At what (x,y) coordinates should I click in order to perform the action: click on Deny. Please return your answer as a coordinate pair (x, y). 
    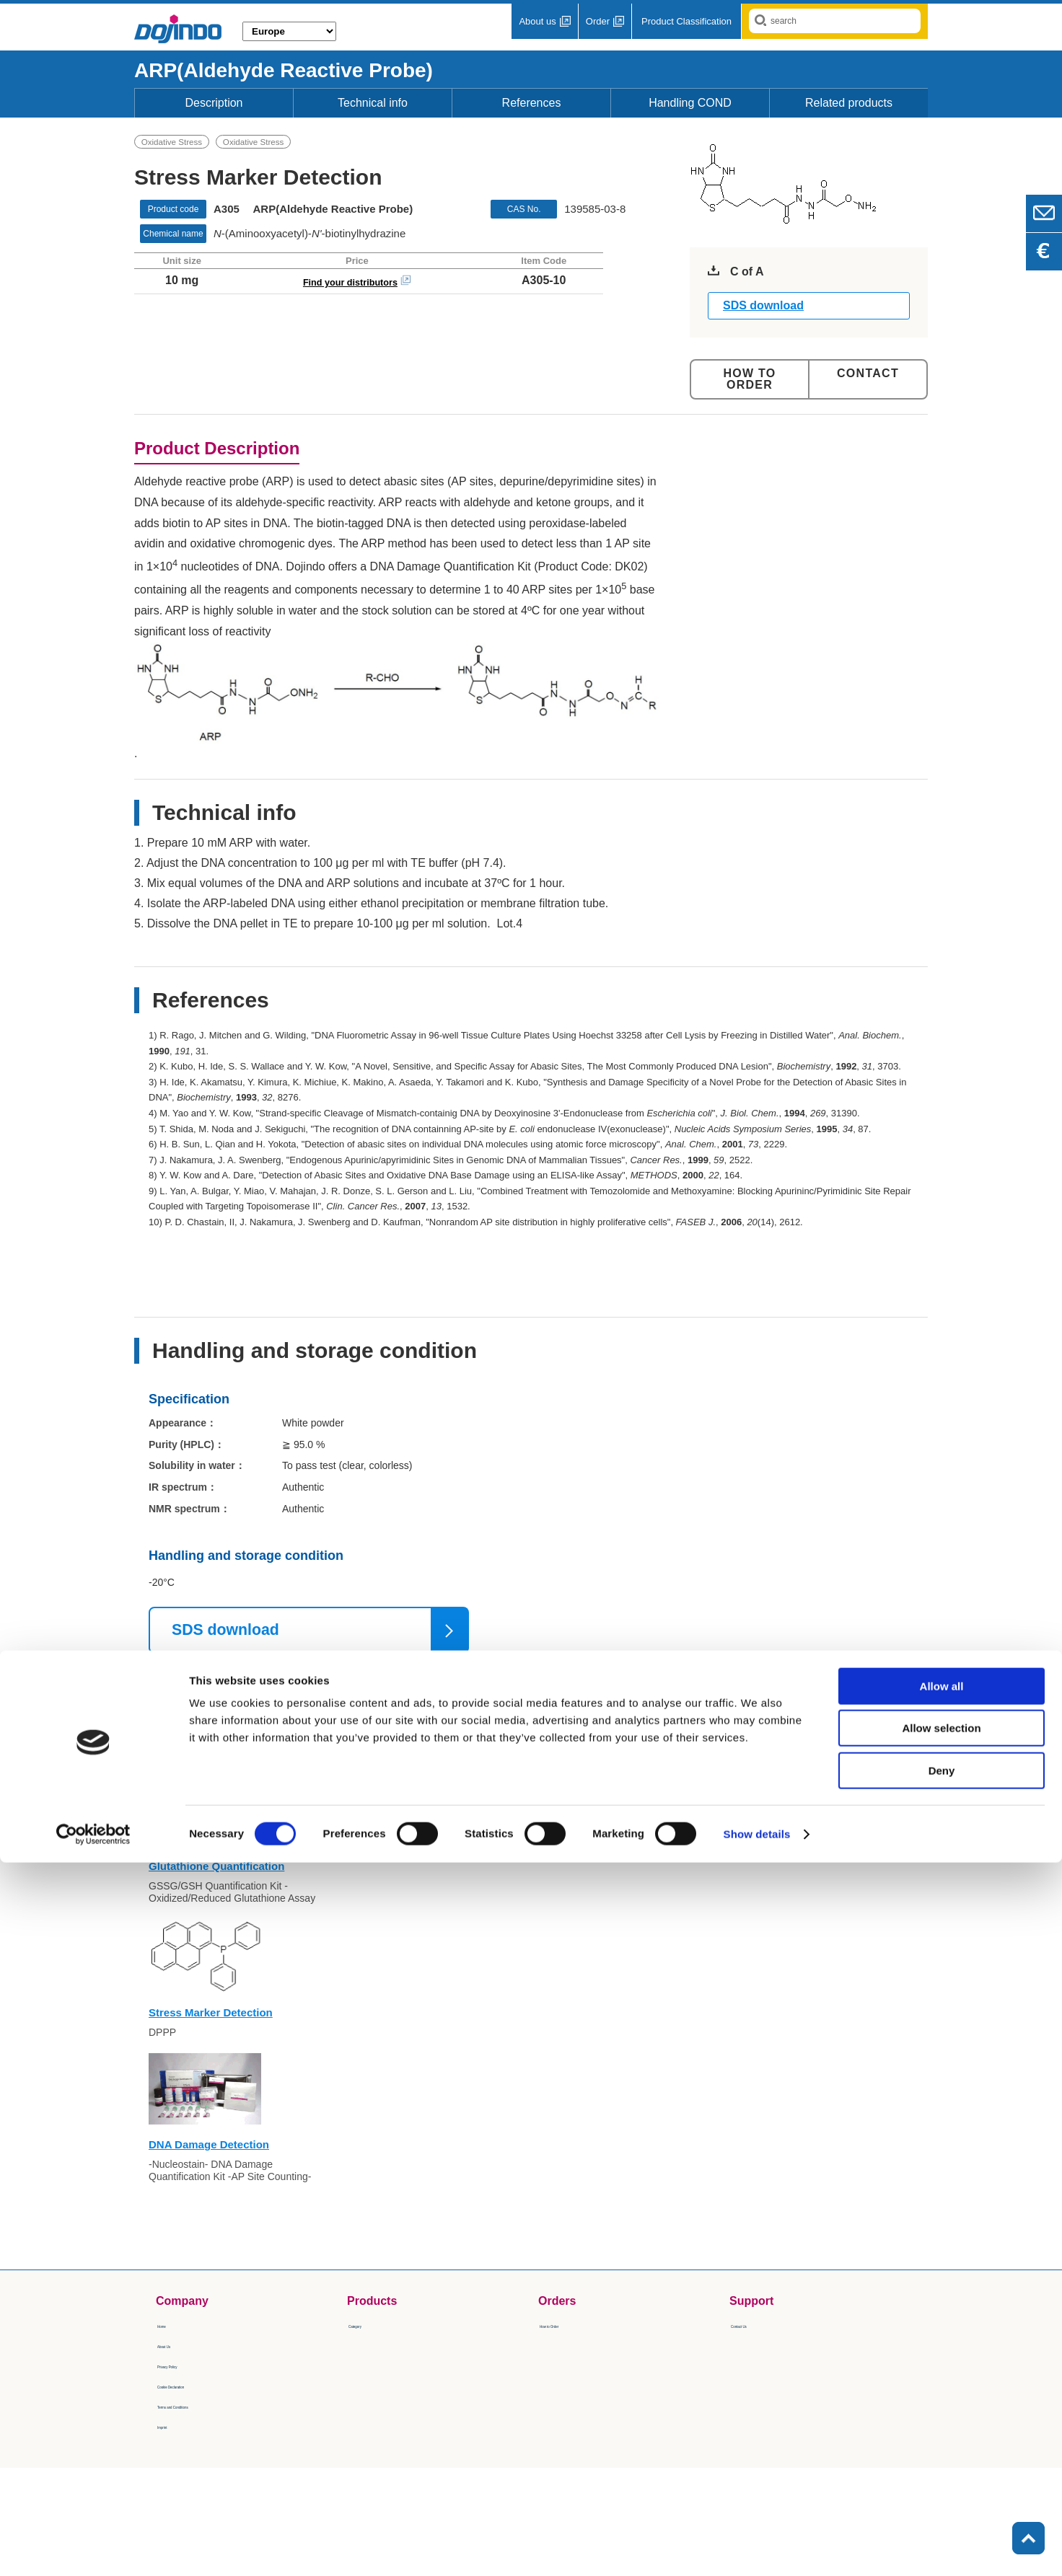
    Looking at the image, I should click on (942, 2484).